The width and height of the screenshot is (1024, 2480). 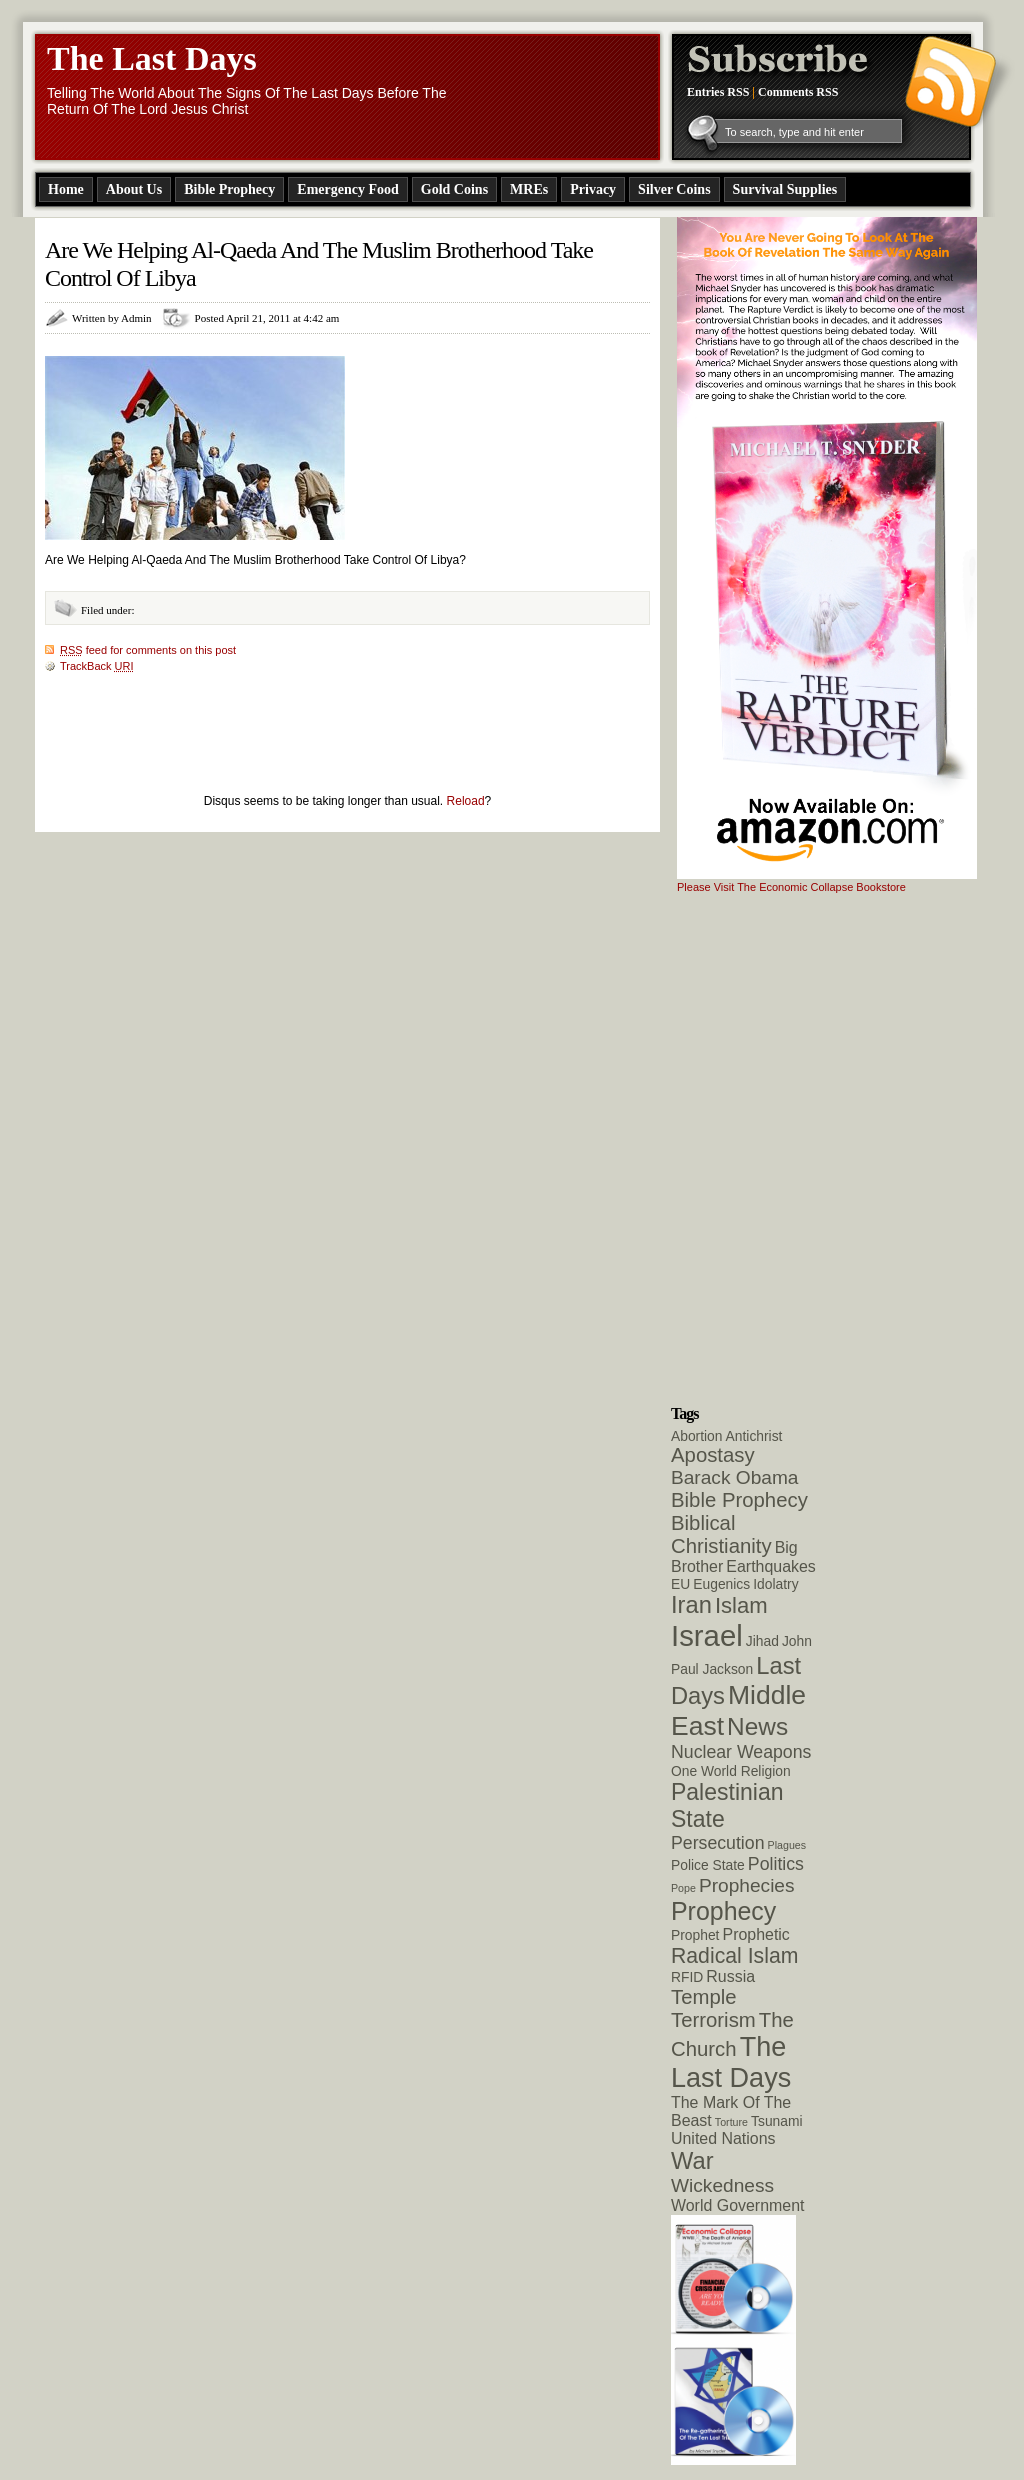 What do you see at coordinates (737, 2205) in the screenshot?
I see `World Government` at bounding box center [737, 2205].